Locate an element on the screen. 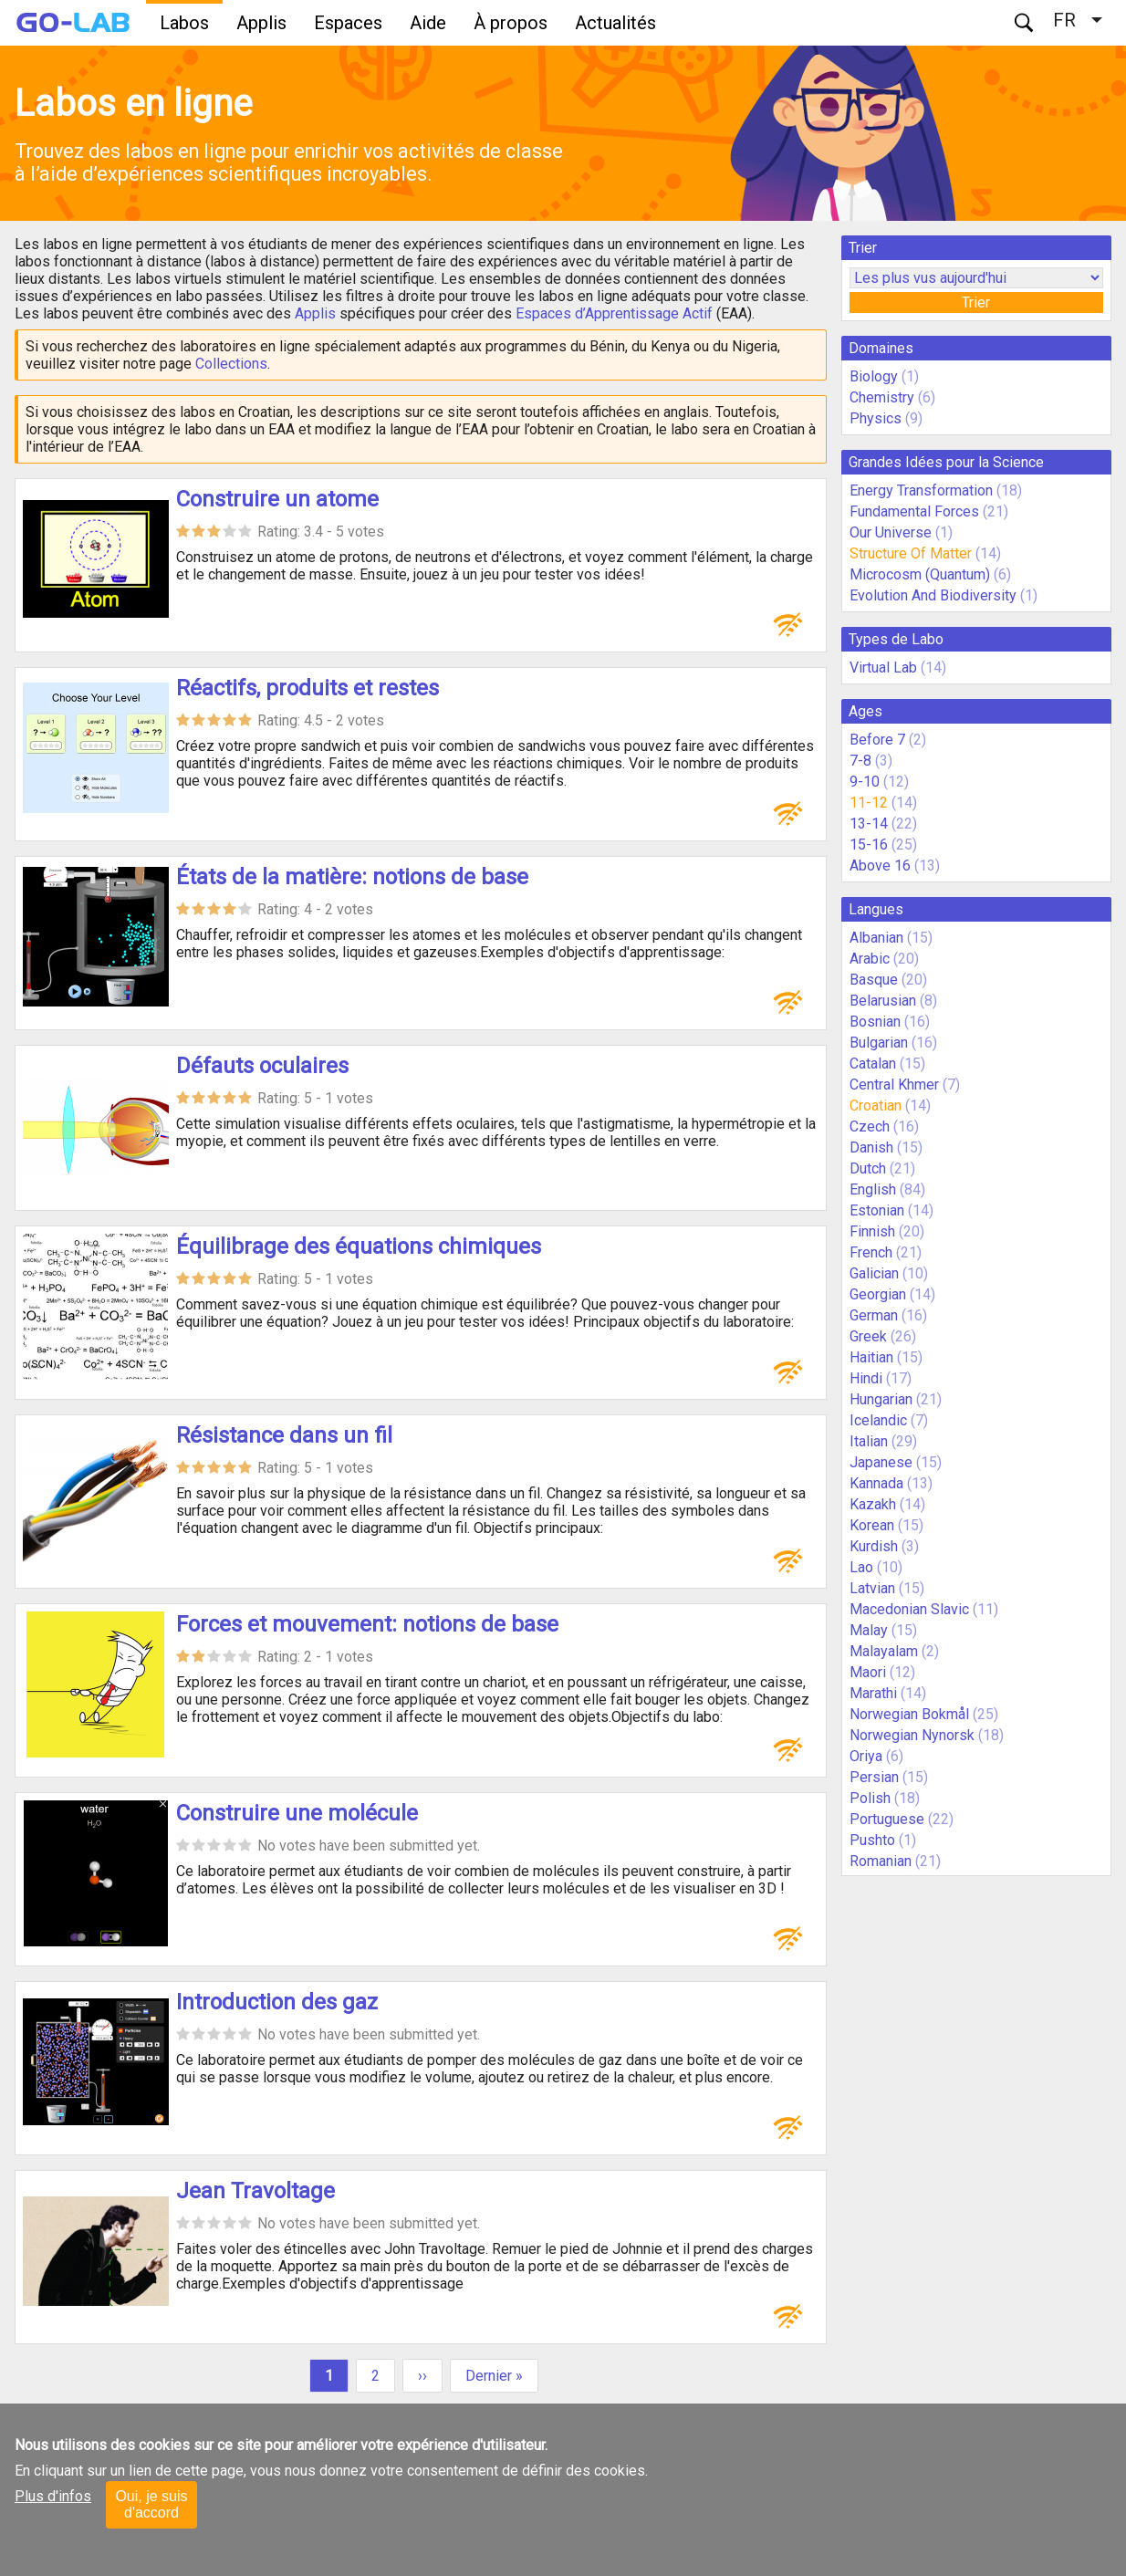  Greek is located at coordinates (868, 1336).